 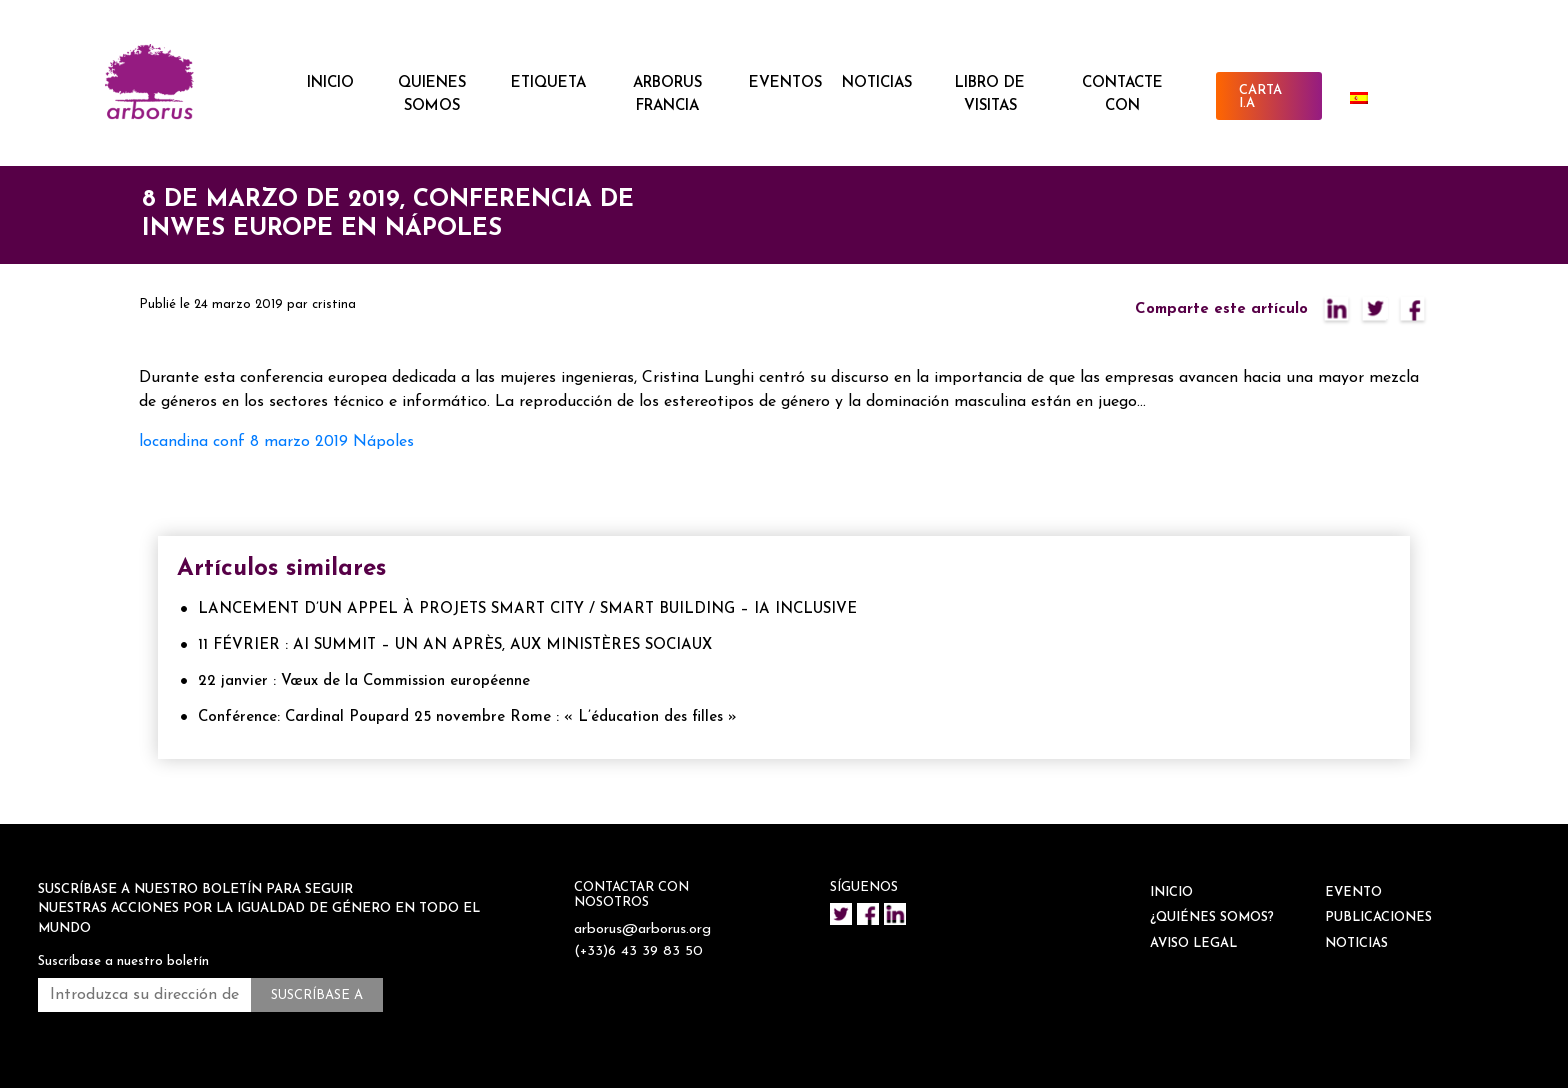 I want to click on Libro de visitas, so click(x=990, y=95).